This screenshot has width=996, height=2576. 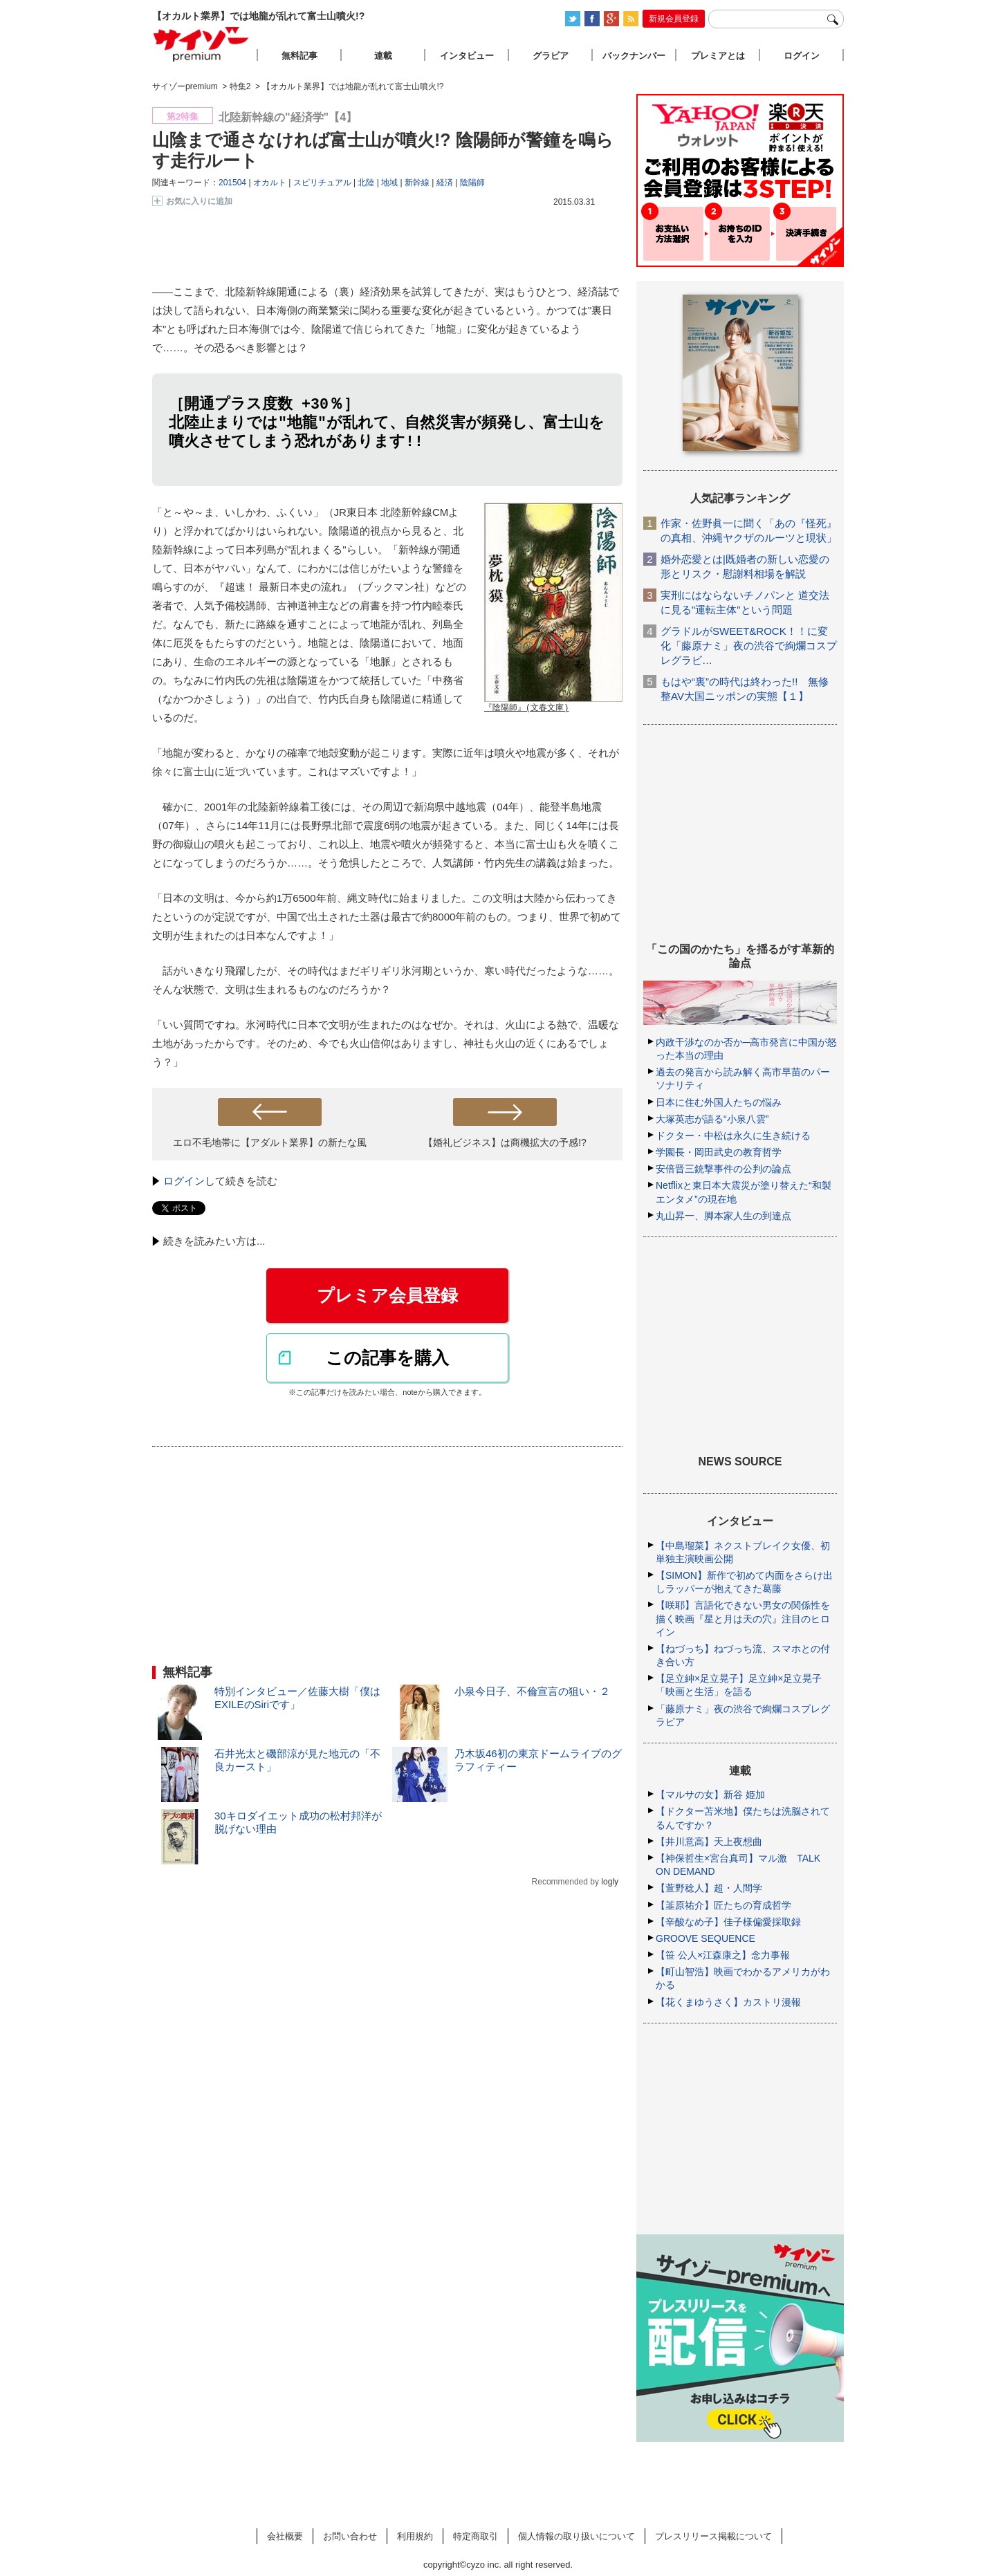 I want to click on サイゾープレミアム, so click(x=201, y=44).